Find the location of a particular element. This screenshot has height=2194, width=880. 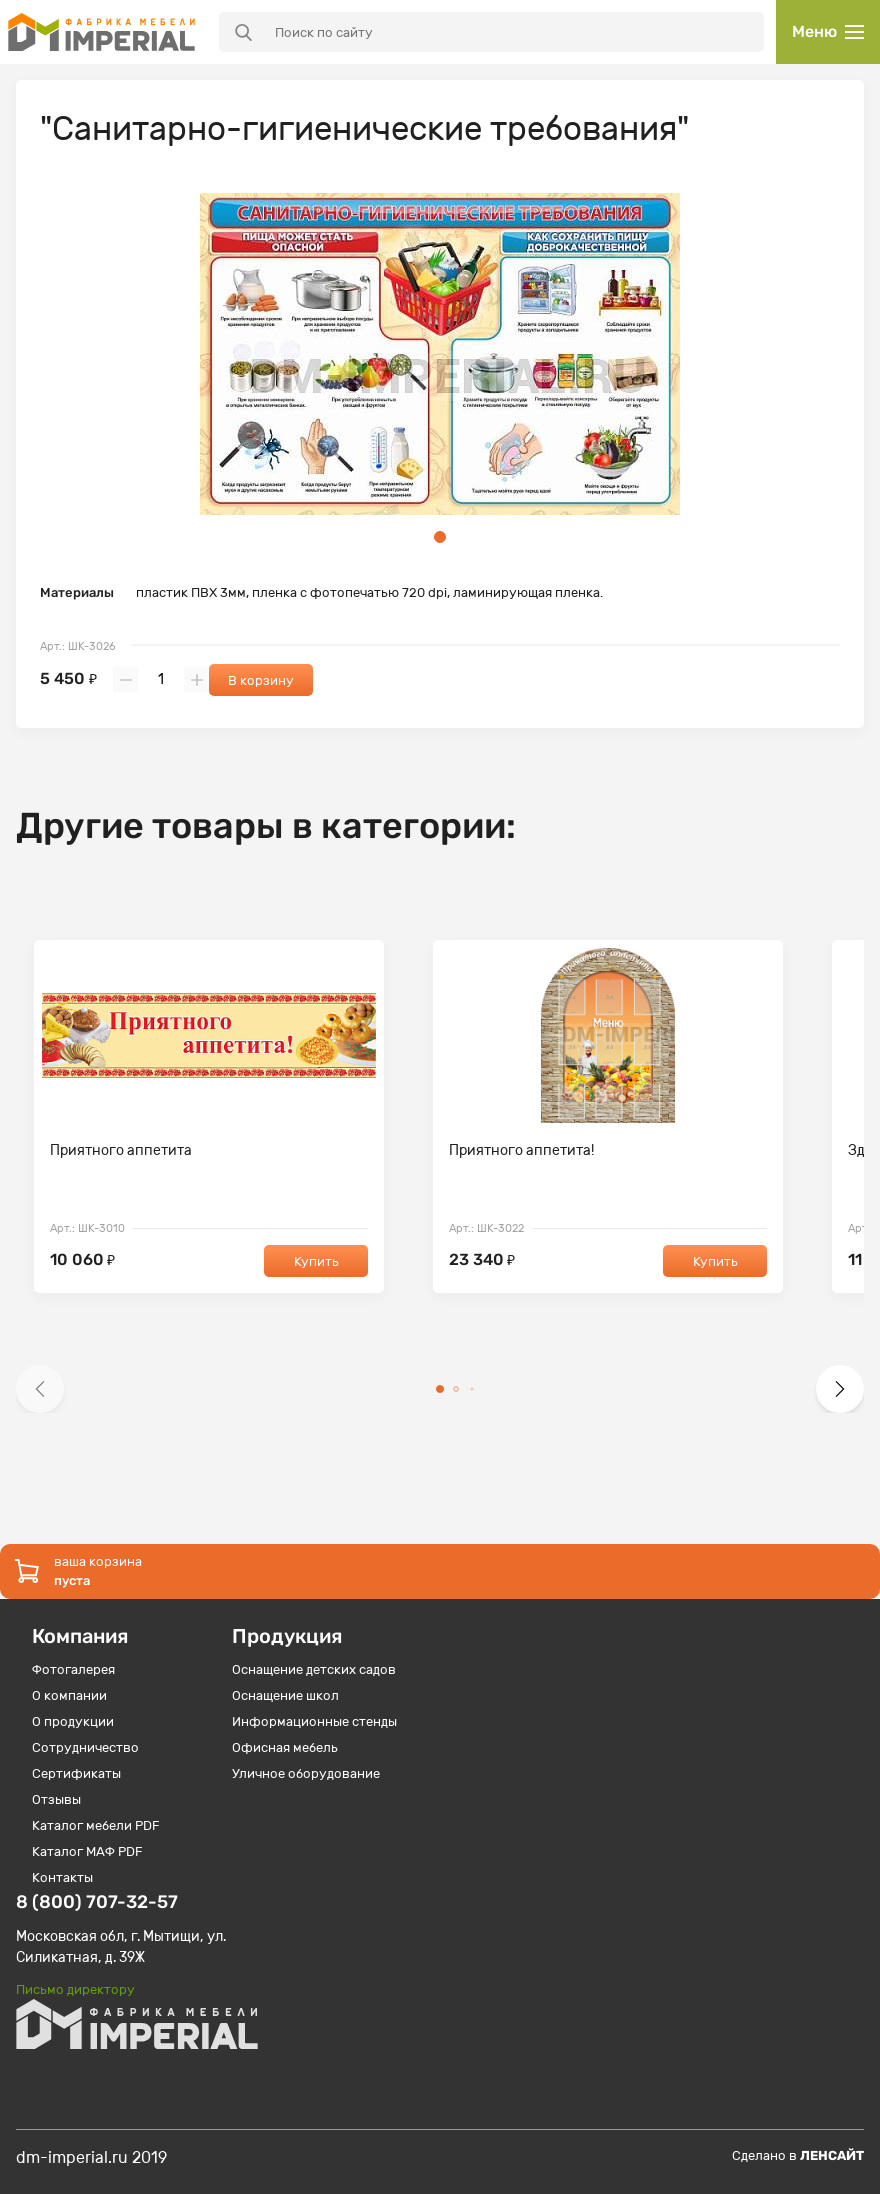

Письмо директору is located at coordinates (75, 1989).